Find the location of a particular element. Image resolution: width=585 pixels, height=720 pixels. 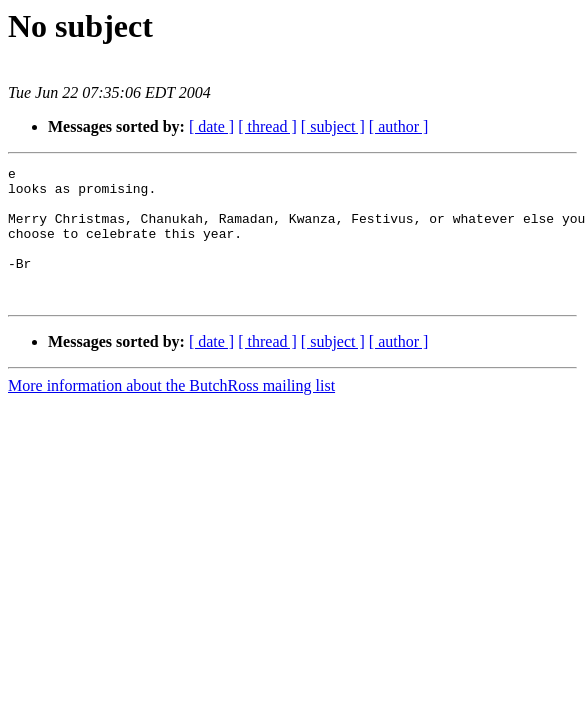

[ author ] is located at coordinates (399, 126).